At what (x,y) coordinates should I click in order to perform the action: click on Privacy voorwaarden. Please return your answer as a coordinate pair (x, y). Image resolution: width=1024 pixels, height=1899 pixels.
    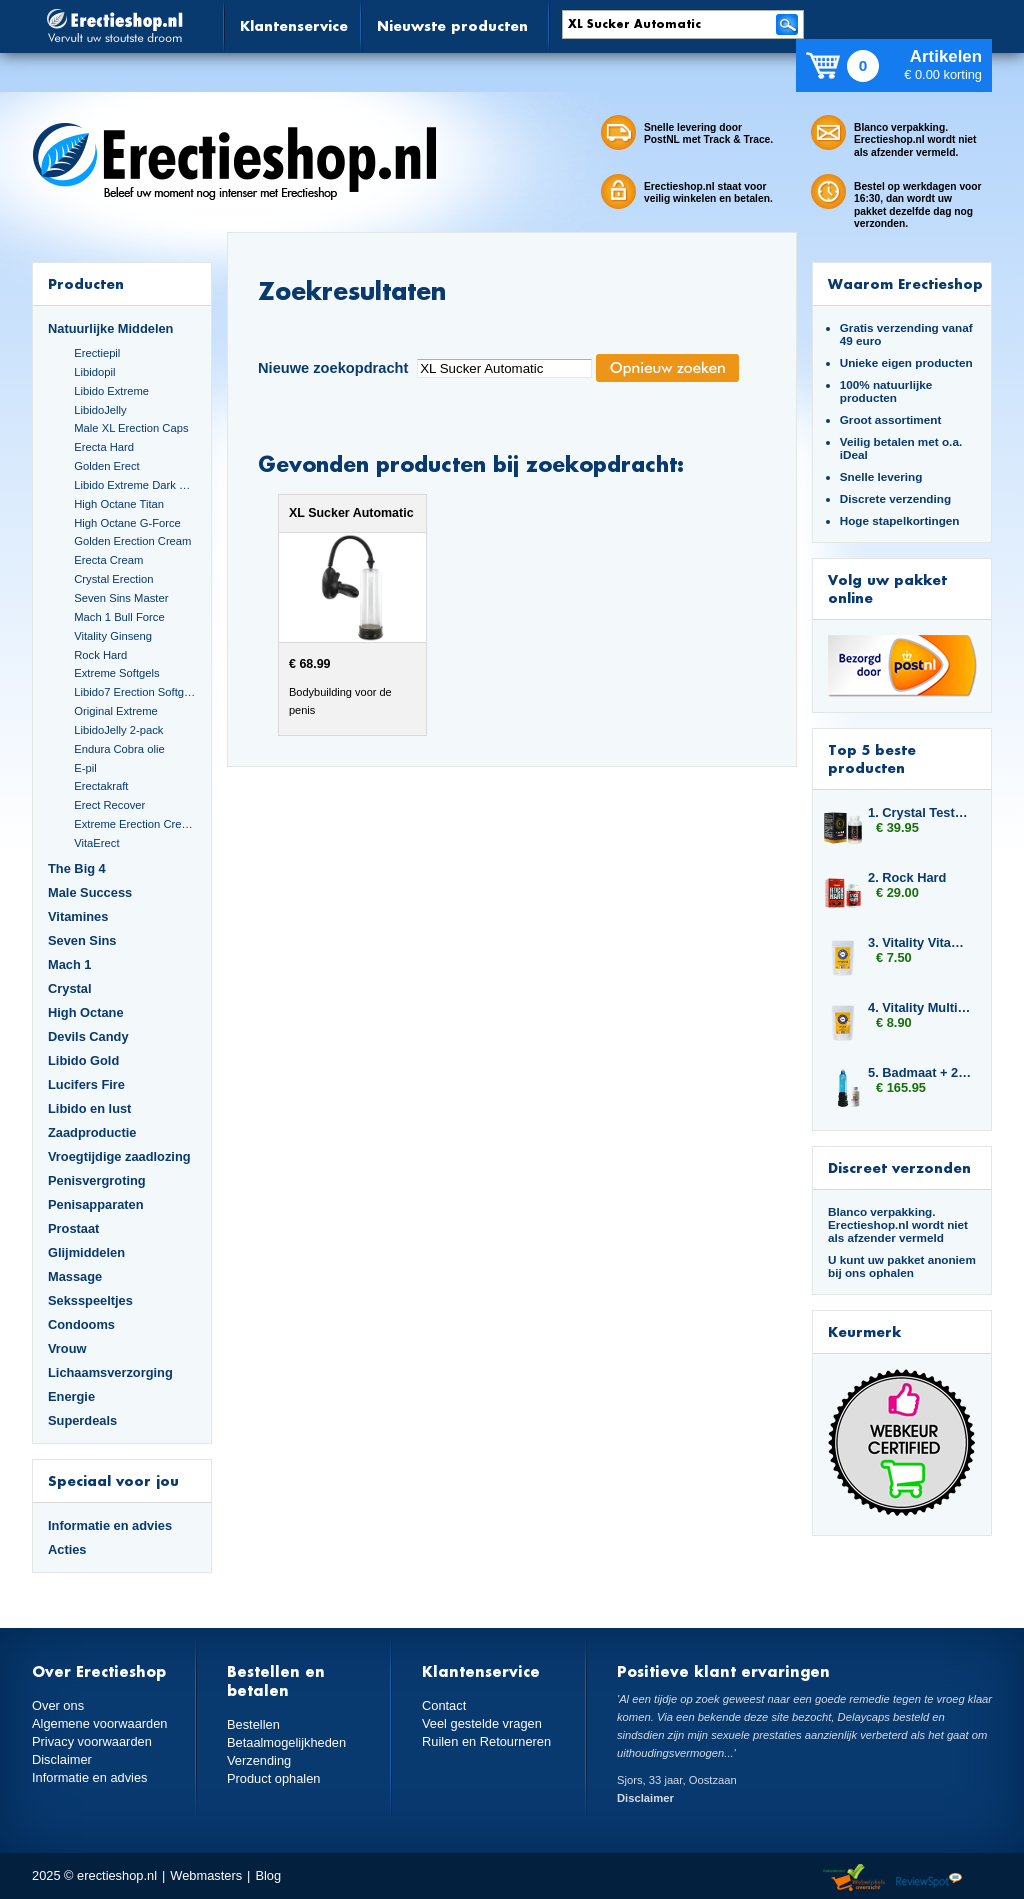
    Looking at the image, I should click on (92, 1741).